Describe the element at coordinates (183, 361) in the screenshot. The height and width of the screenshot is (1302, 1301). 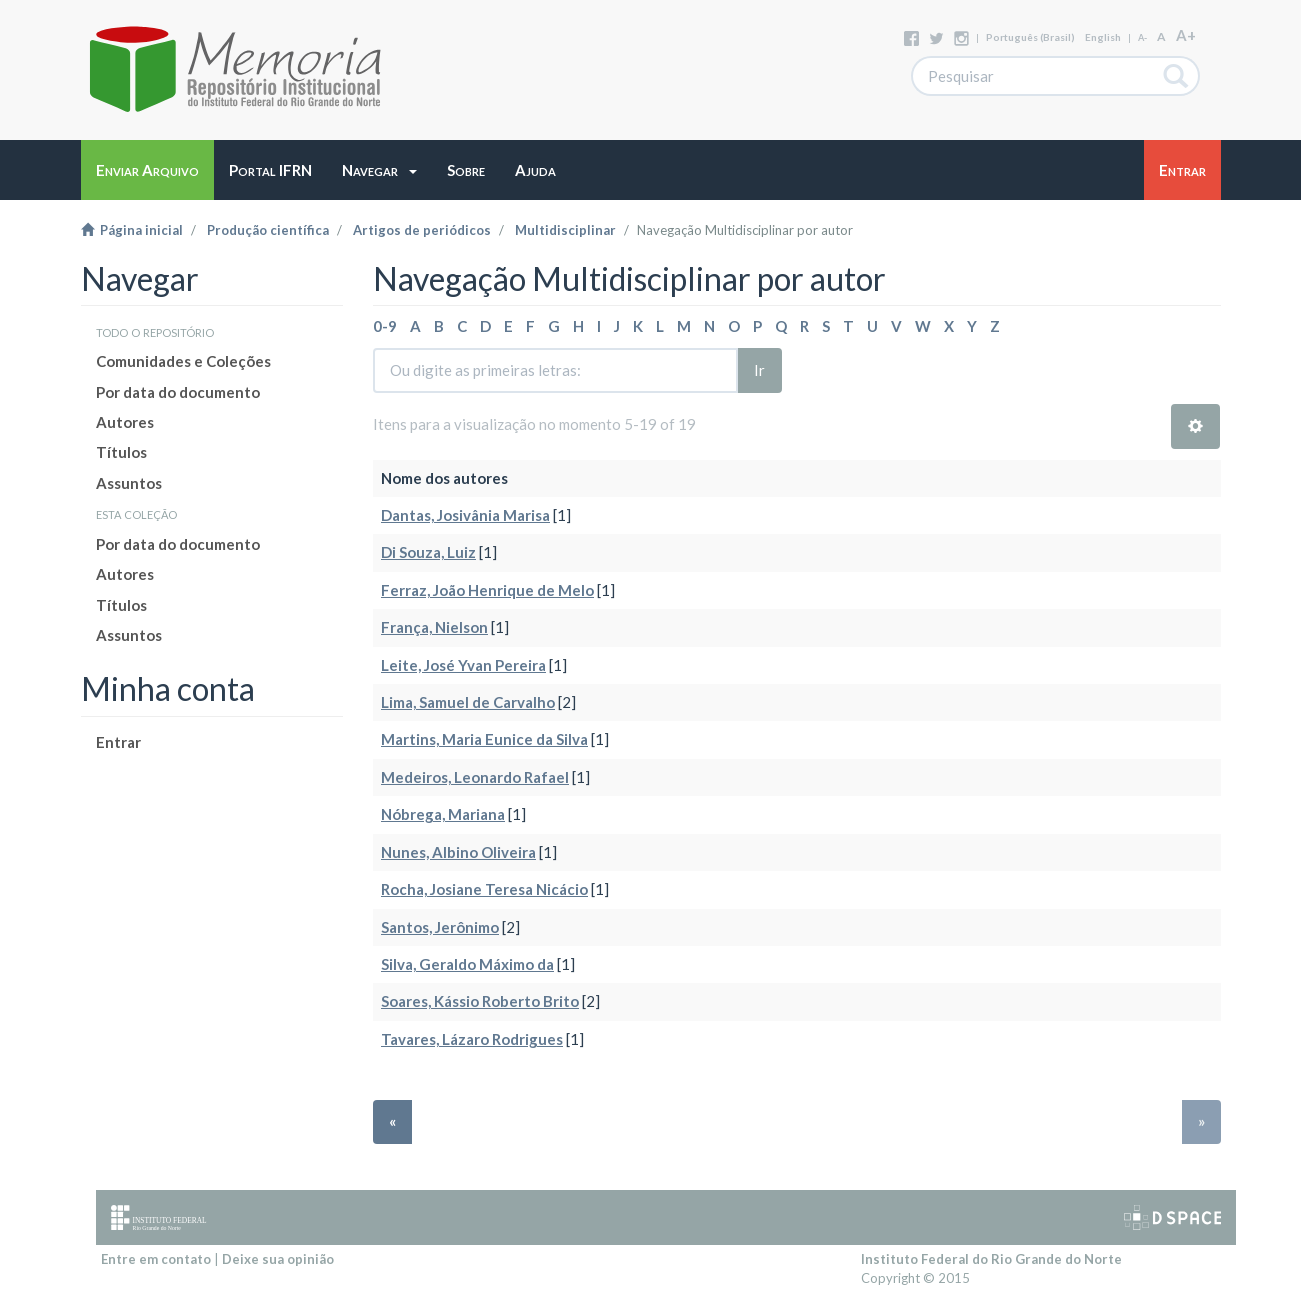
I see `Comunidades e Coleções` at that location.